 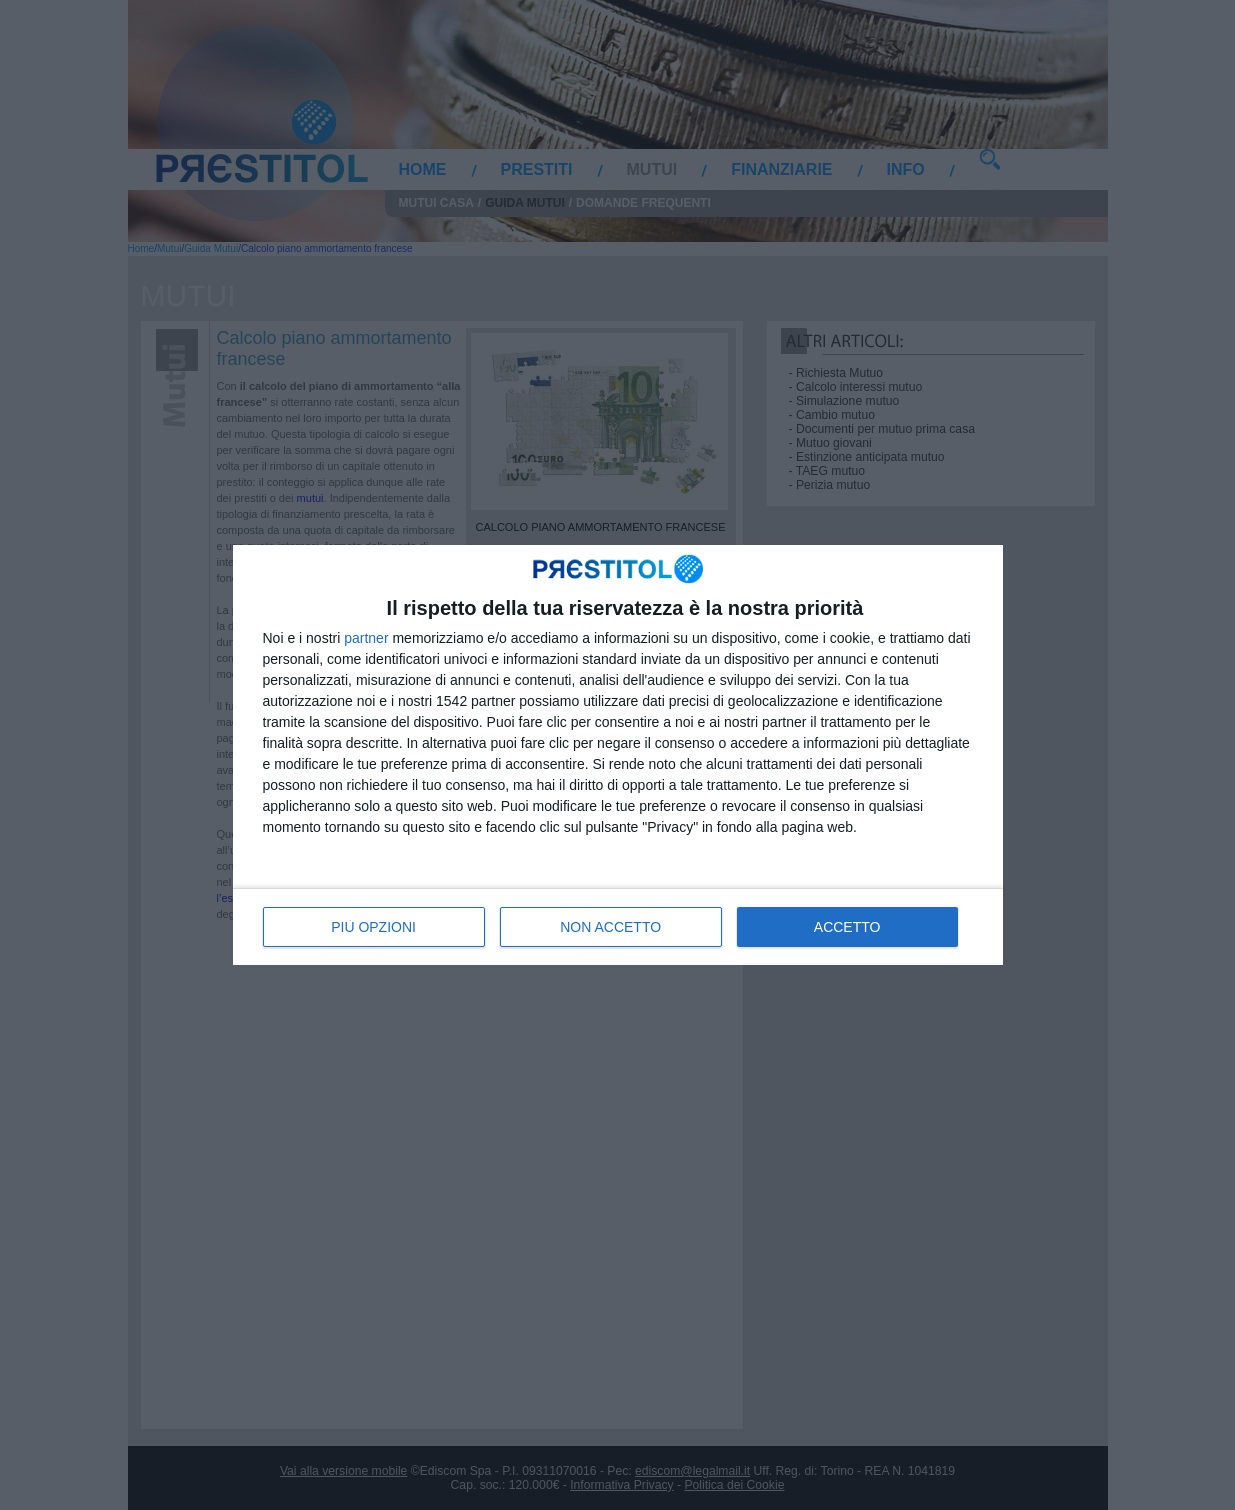 I want to click on partner, so click(x=366, y=638).